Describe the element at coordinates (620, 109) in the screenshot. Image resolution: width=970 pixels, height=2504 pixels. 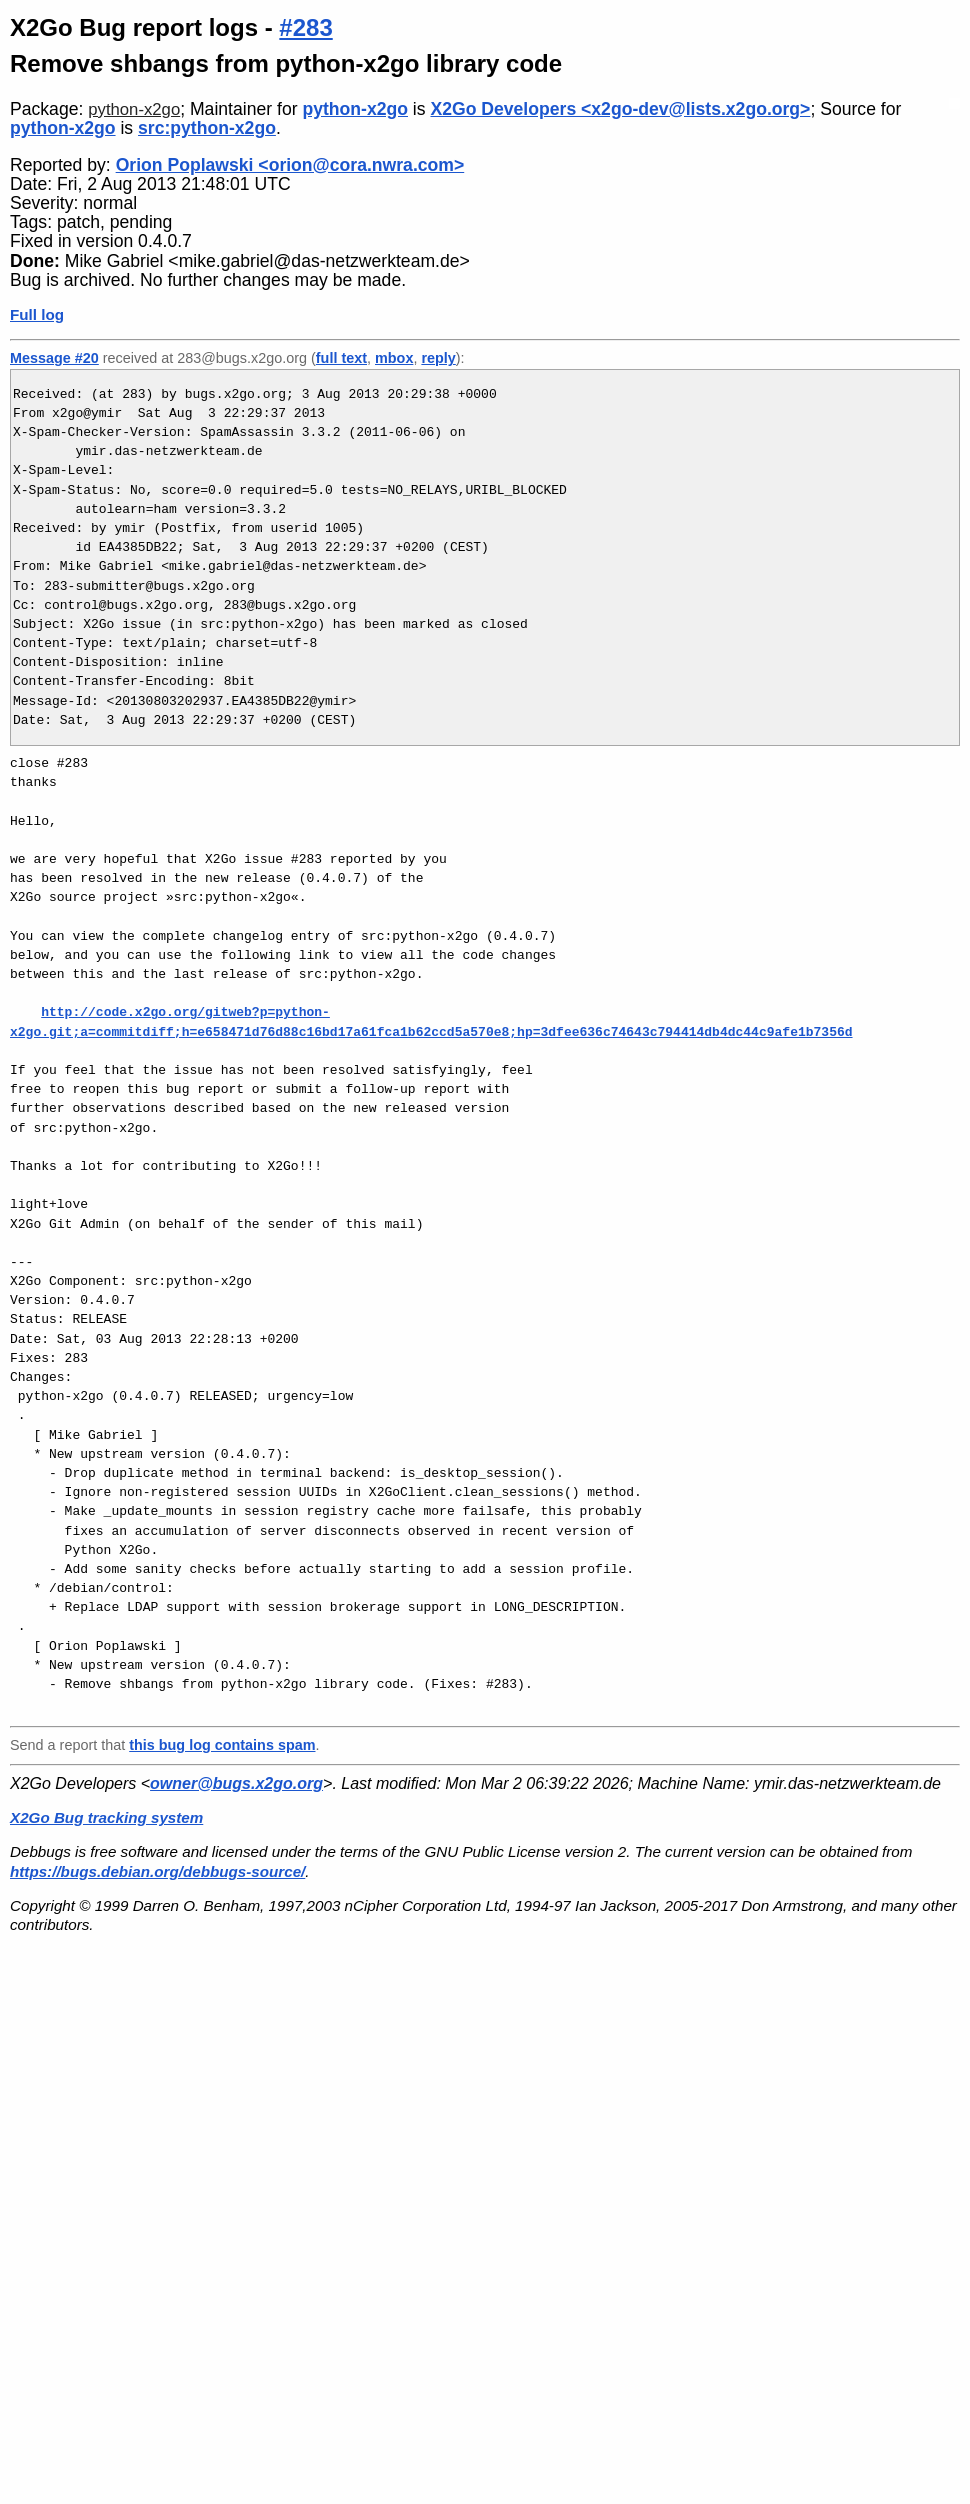
I see `X2Go Developers <x2go-dev@lists.x2go.org>` at that location.